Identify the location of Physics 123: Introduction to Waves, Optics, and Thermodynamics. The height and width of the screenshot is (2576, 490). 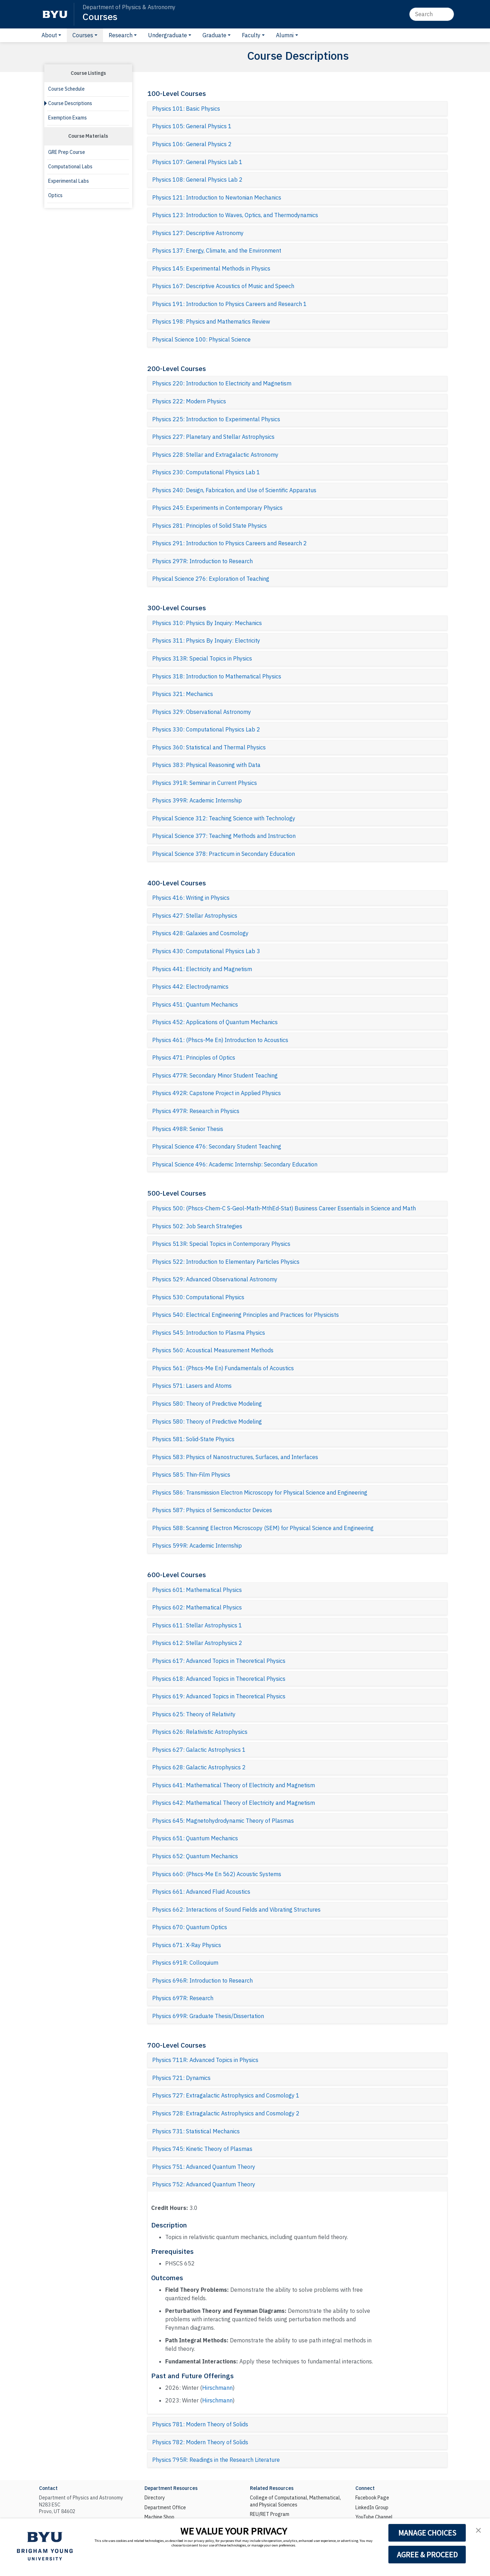
(235, 215).